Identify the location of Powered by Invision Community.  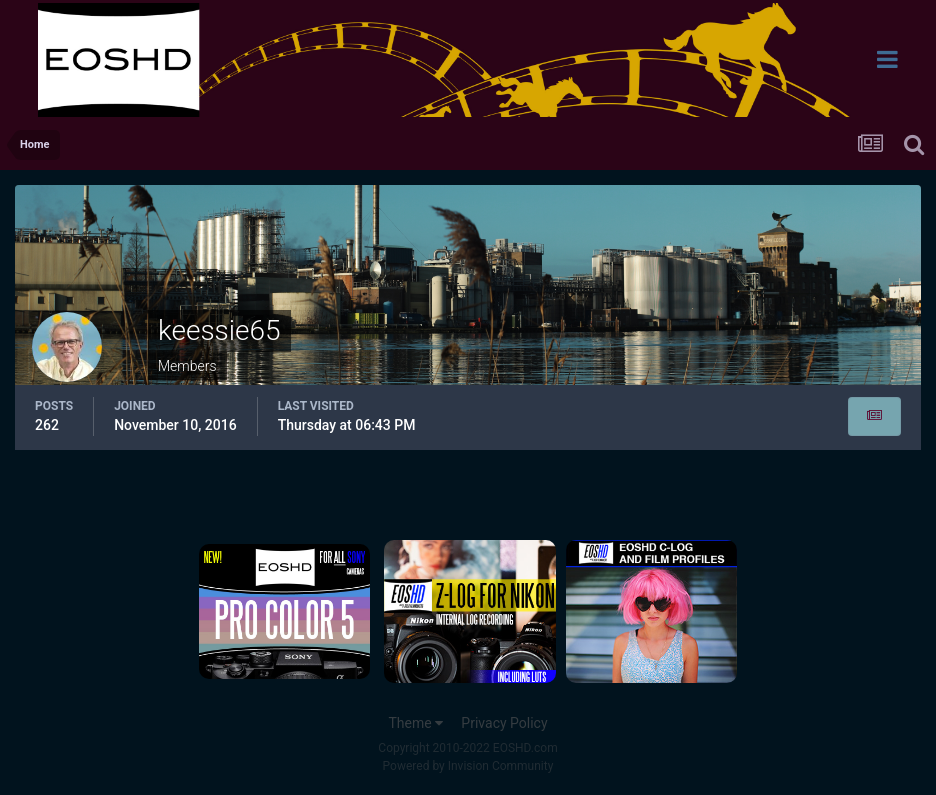
(468, 766).